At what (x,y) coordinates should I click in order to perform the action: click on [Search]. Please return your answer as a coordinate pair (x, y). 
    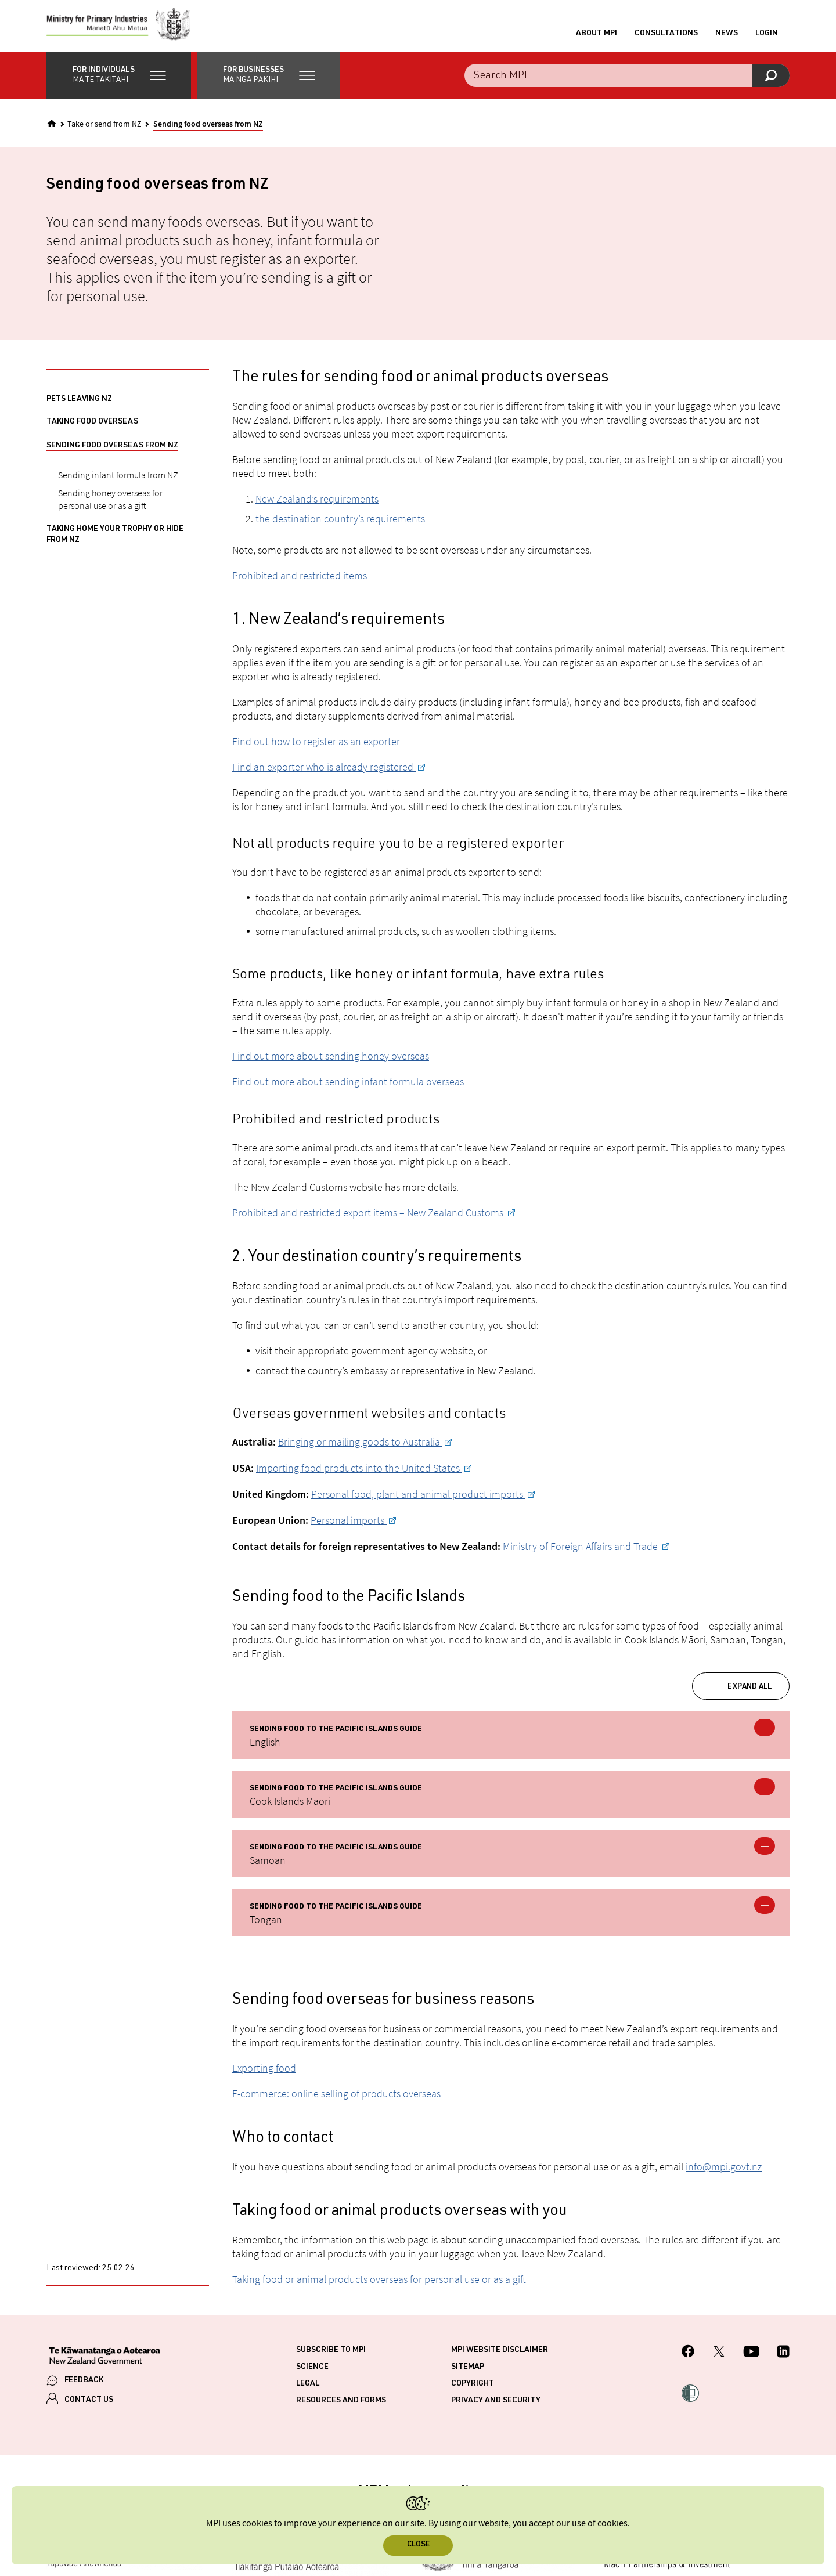
    Looking at the image, I should click on (771, 81).